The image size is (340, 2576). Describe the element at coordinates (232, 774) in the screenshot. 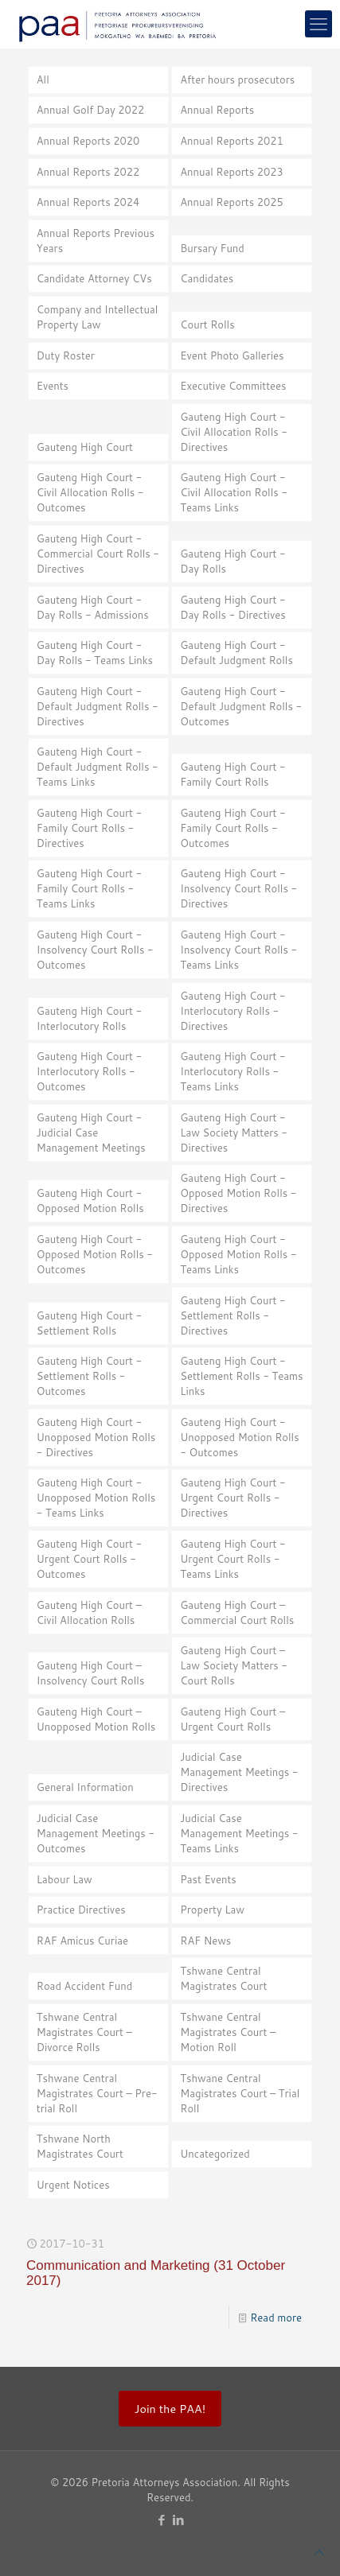

I see `Gauteng High Court - Family Court Rolls` at that location.